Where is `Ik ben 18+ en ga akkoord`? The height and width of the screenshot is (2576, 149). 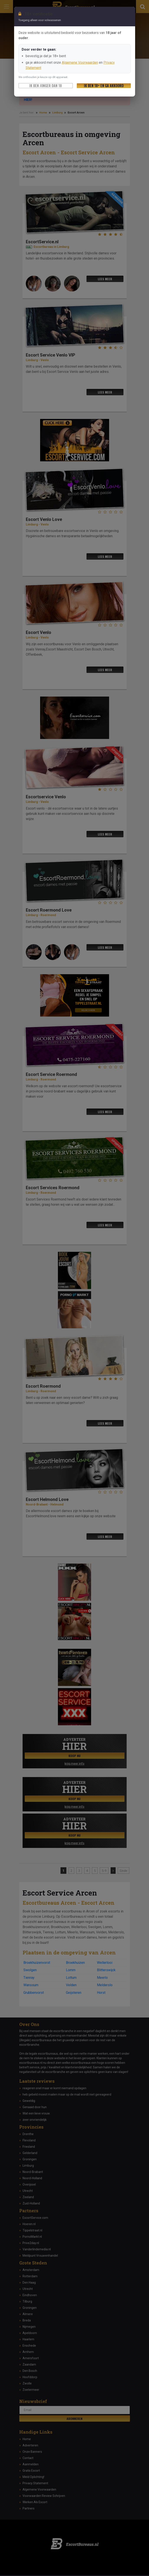 Ik ben 18+ en ga akkoord is located at coordinates (104, 85).